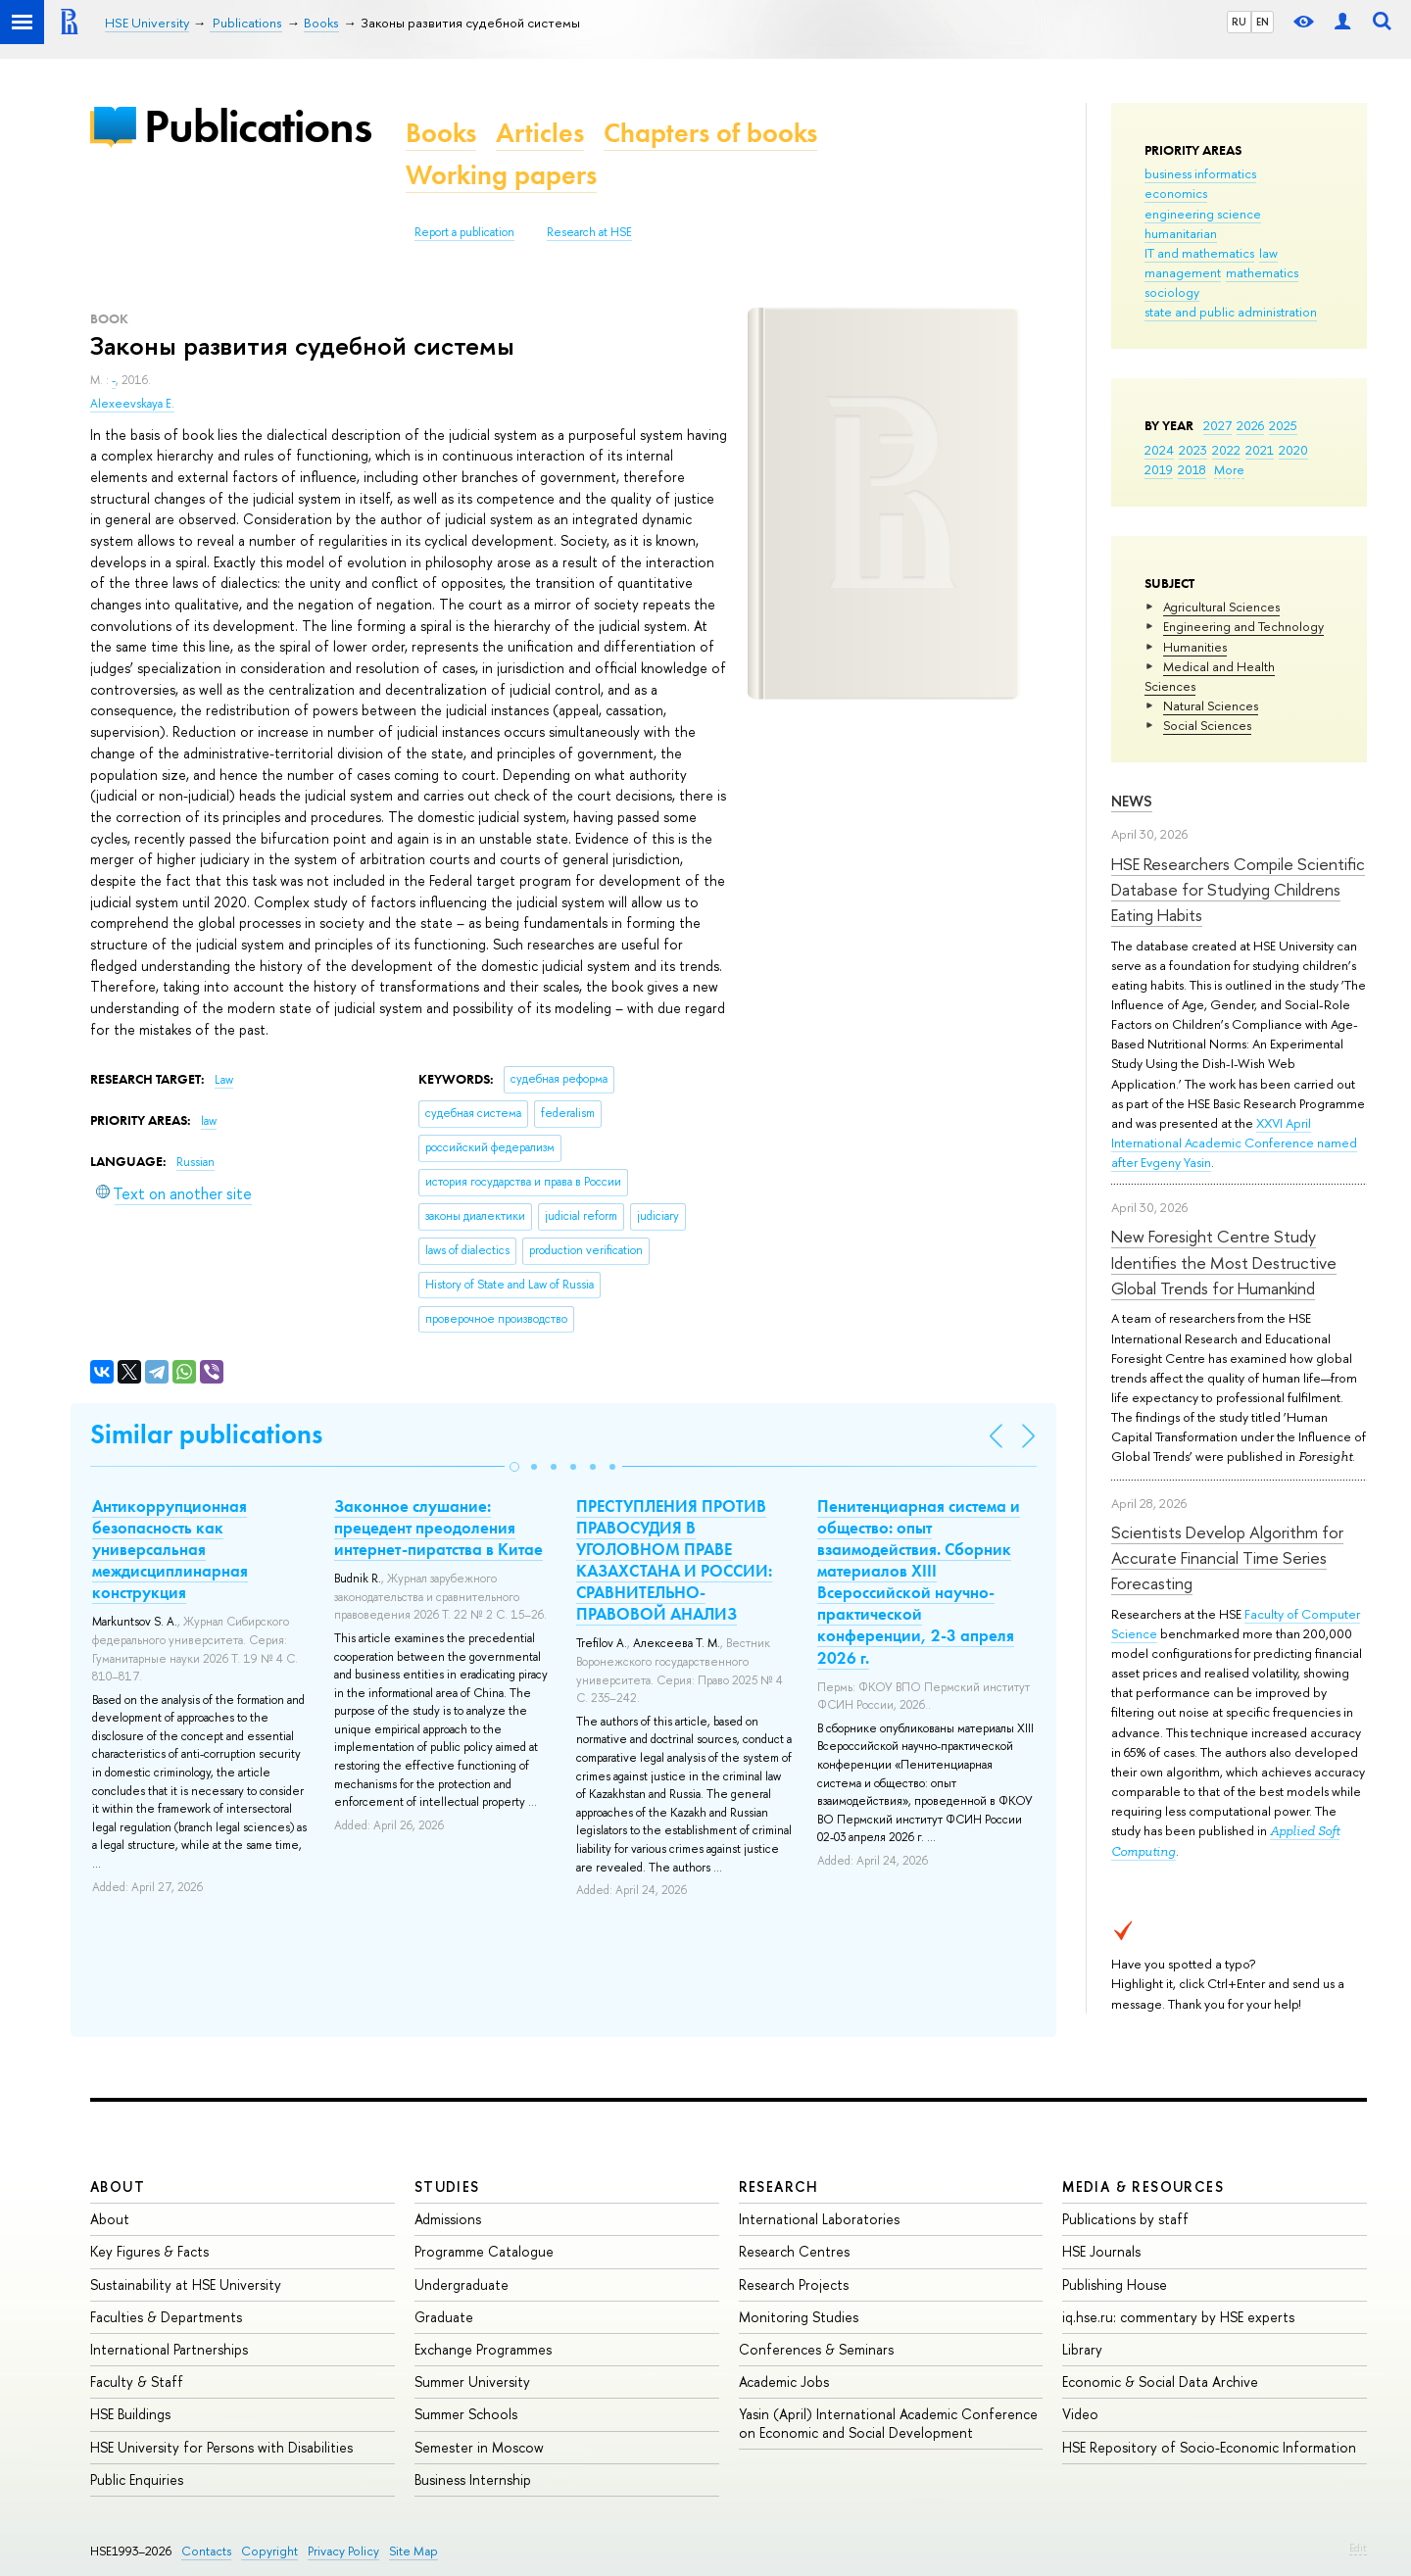 The image size is (1411, 2576). I want to click on Exchange Programmes, so click(483, 2349).